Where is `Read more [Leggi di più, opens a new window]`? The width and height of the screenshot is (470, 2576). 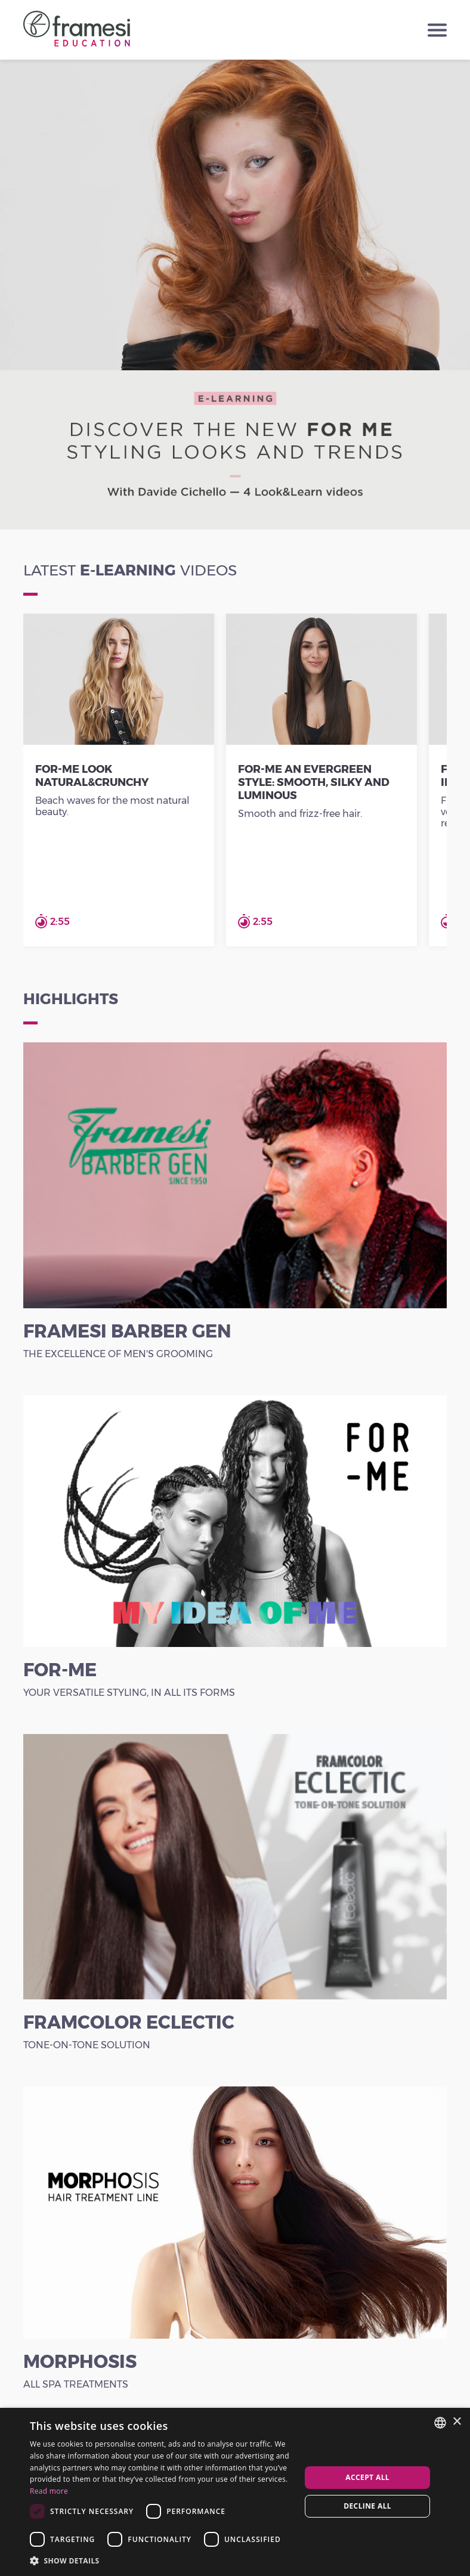
Read more [Leggi di più, opens a new window] is located at coordinates (49, 2491).